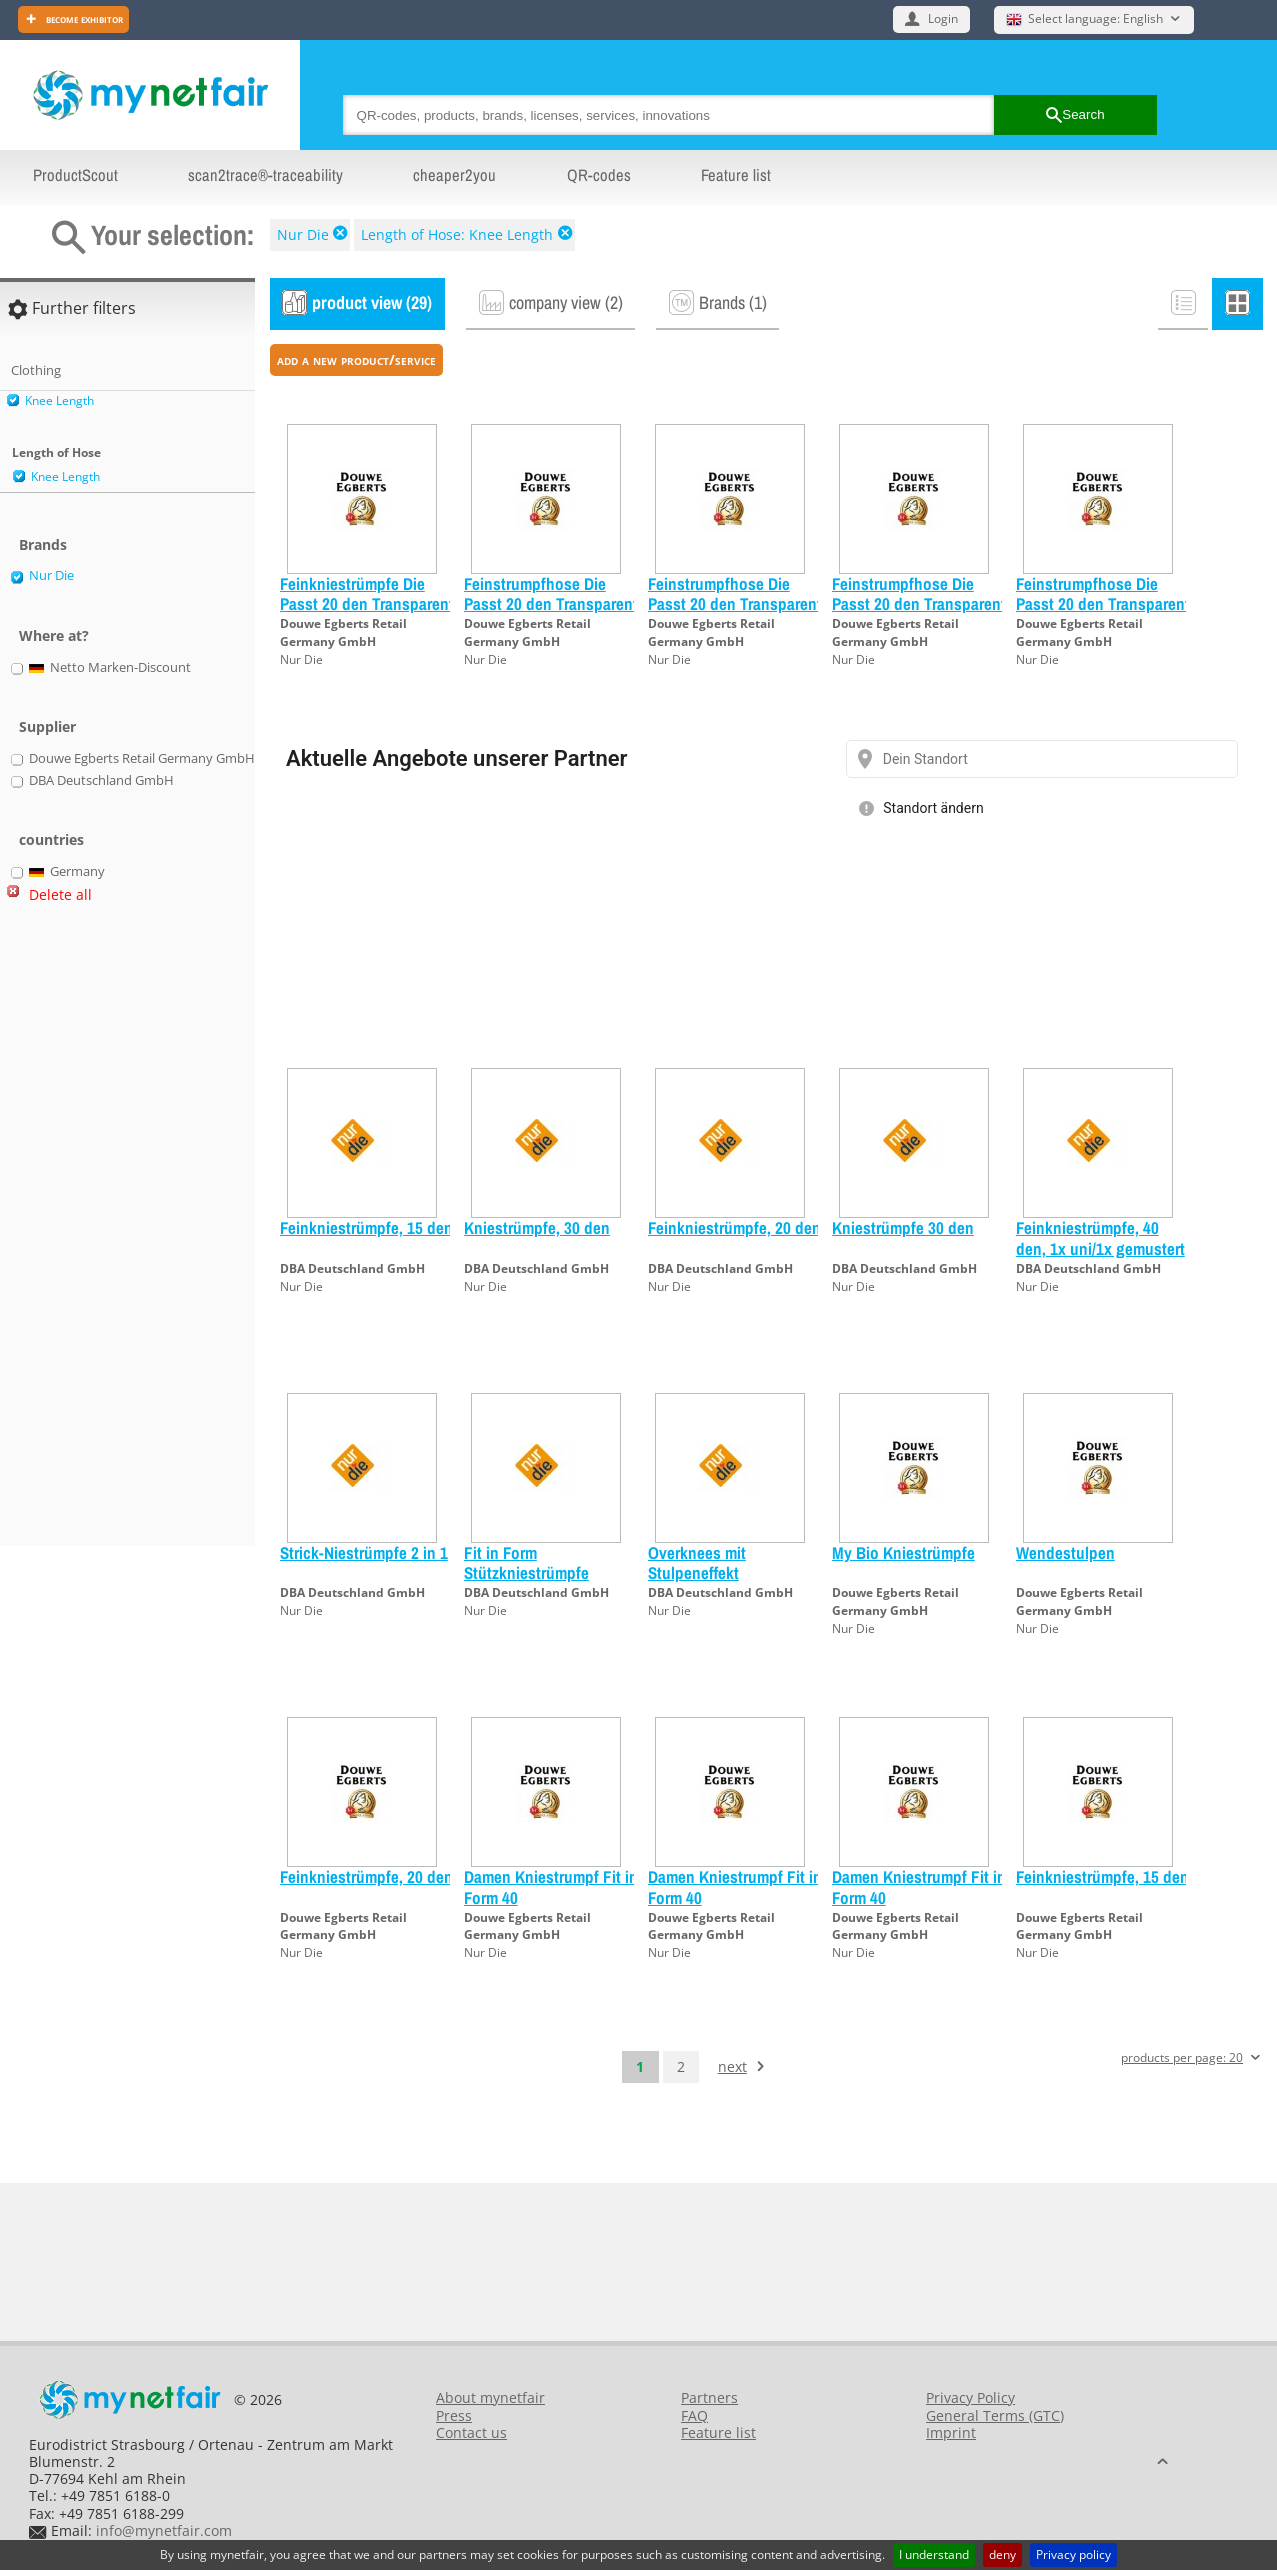 Image resolution: width=1277 pixels, height=2570 pixels. What do you see at coordinates (83, 18) in the screenshot?
I see `Become exhibitor` at bounding box center [83, 18].